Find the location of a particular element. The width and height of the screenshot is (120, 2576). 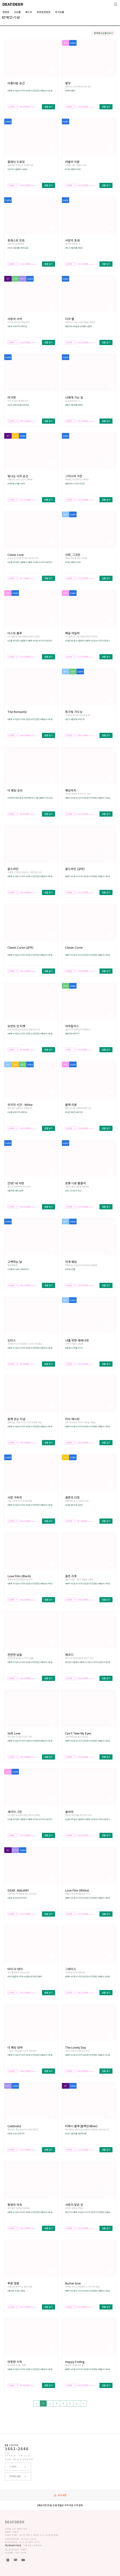

#핑크 is located at coordinates (67, 247).